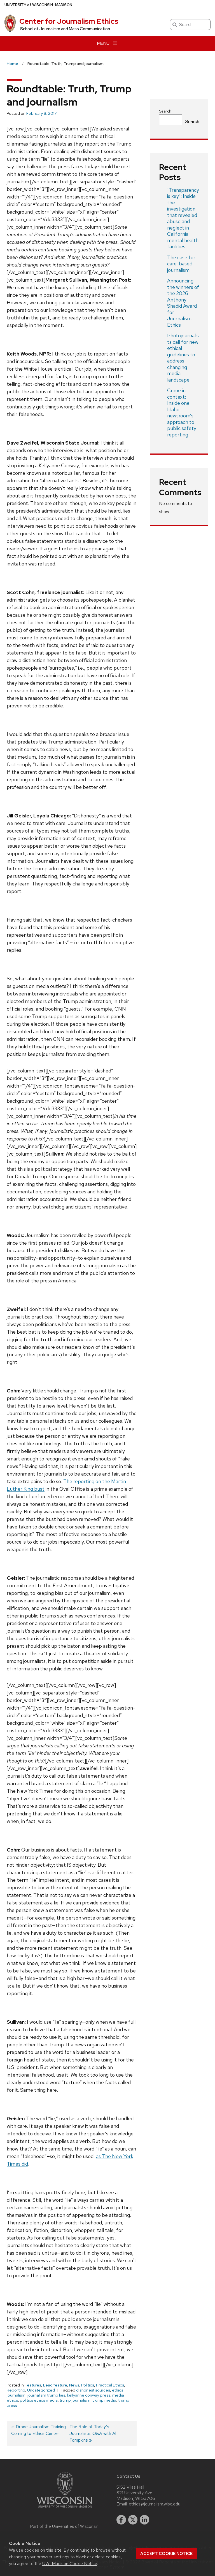 This screenshot has width=215, height=2576. What do you see at coordinates (38, 5) in the screenshot?
I see `UW–Madison [University of Wisconsin Madison home page]` at bounding box center [38, 5].